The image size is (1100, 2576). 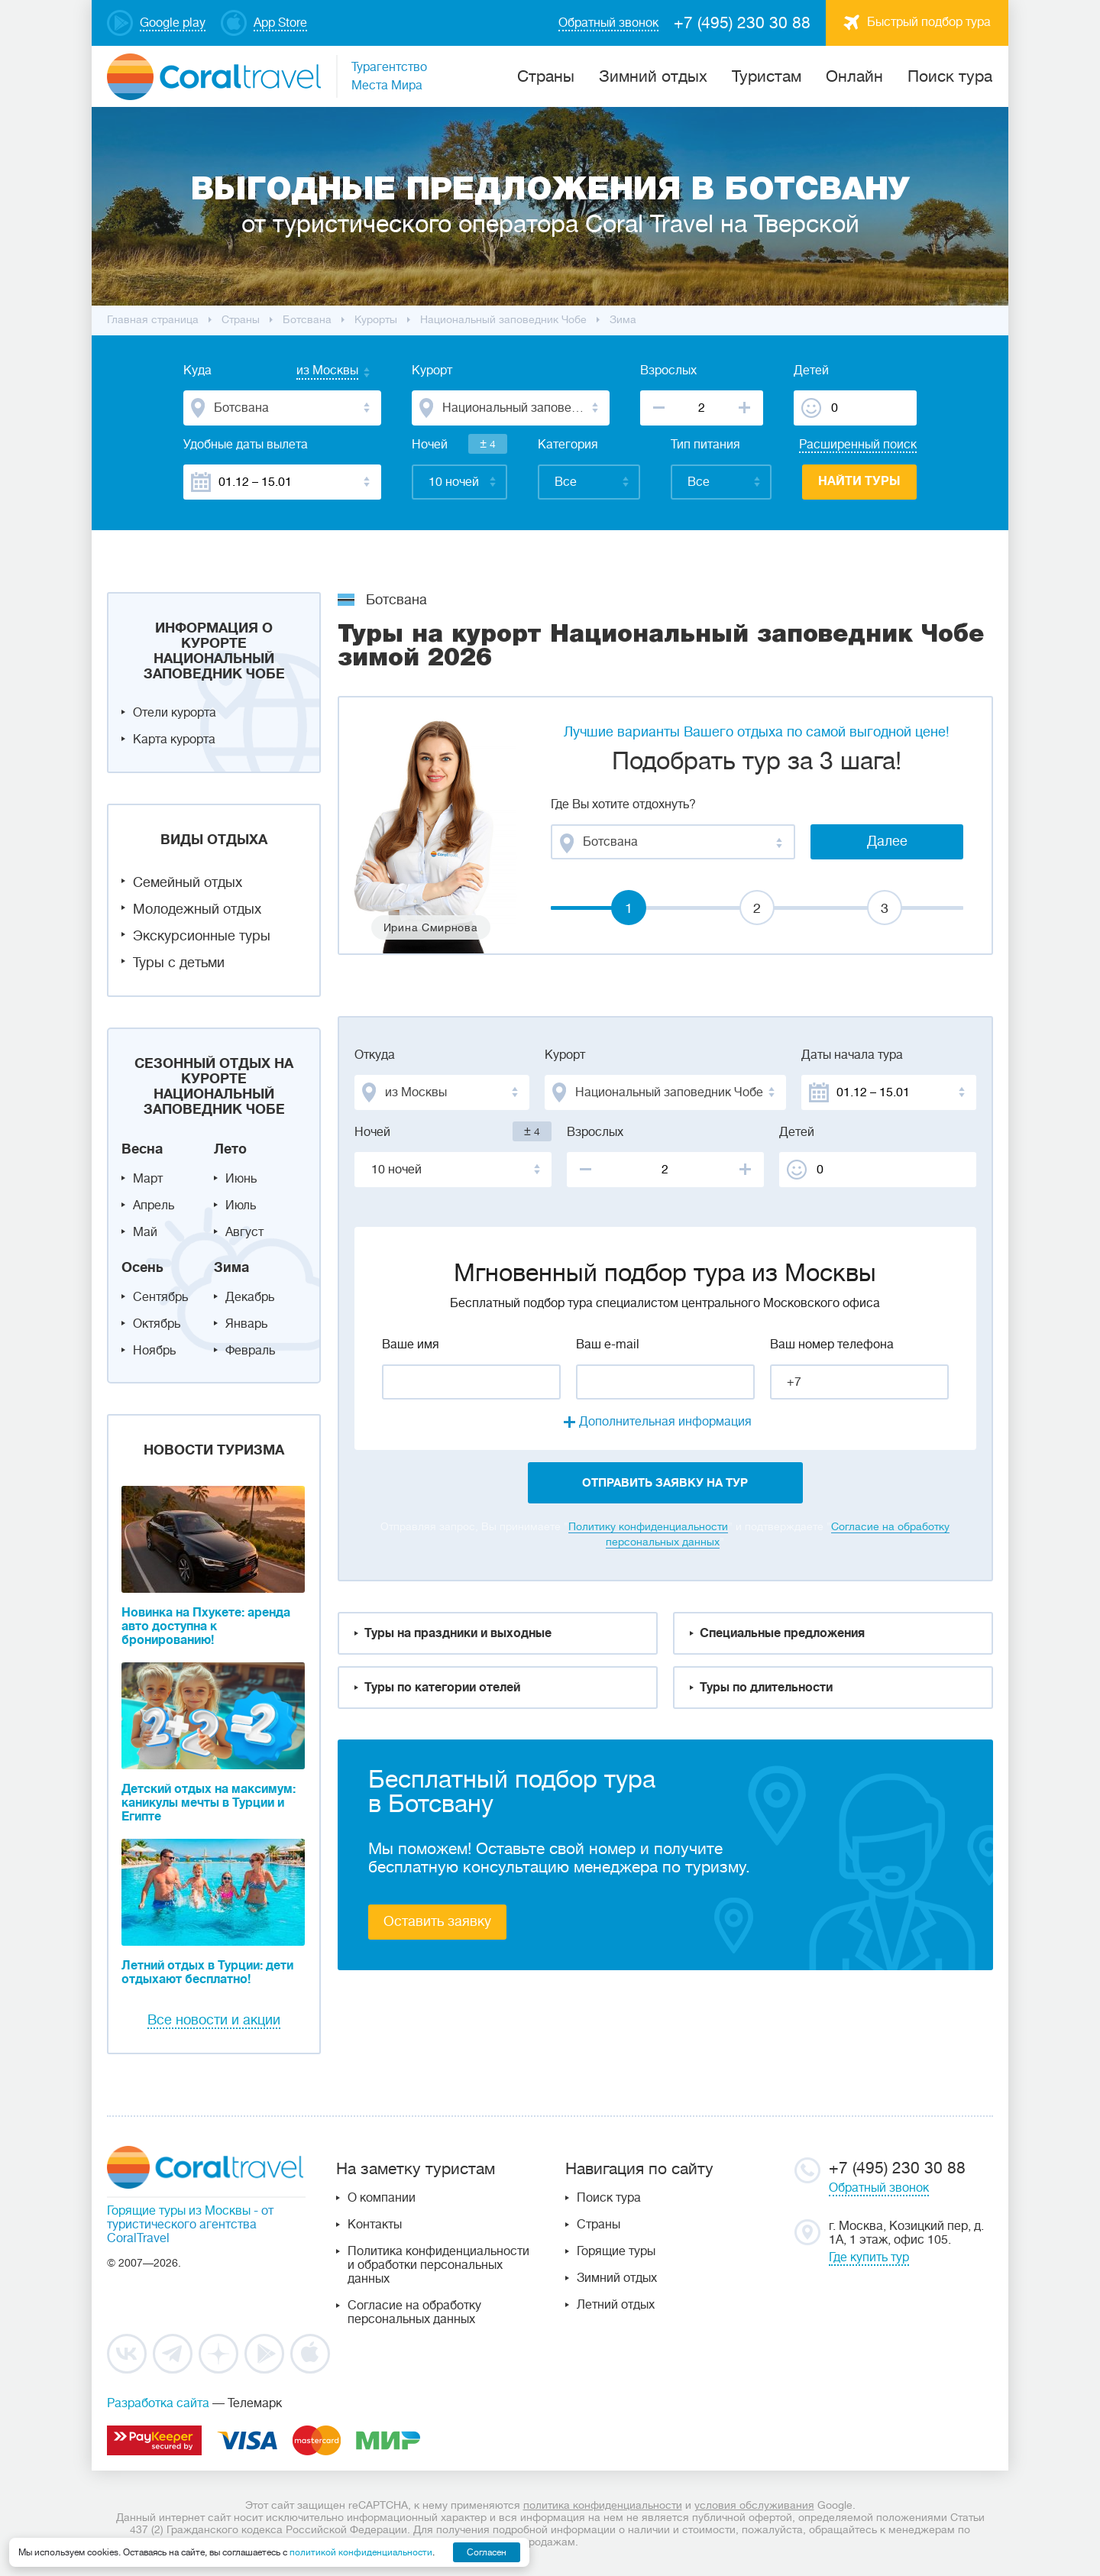 I want to click on Онлайн, so click(x=854, y=76).